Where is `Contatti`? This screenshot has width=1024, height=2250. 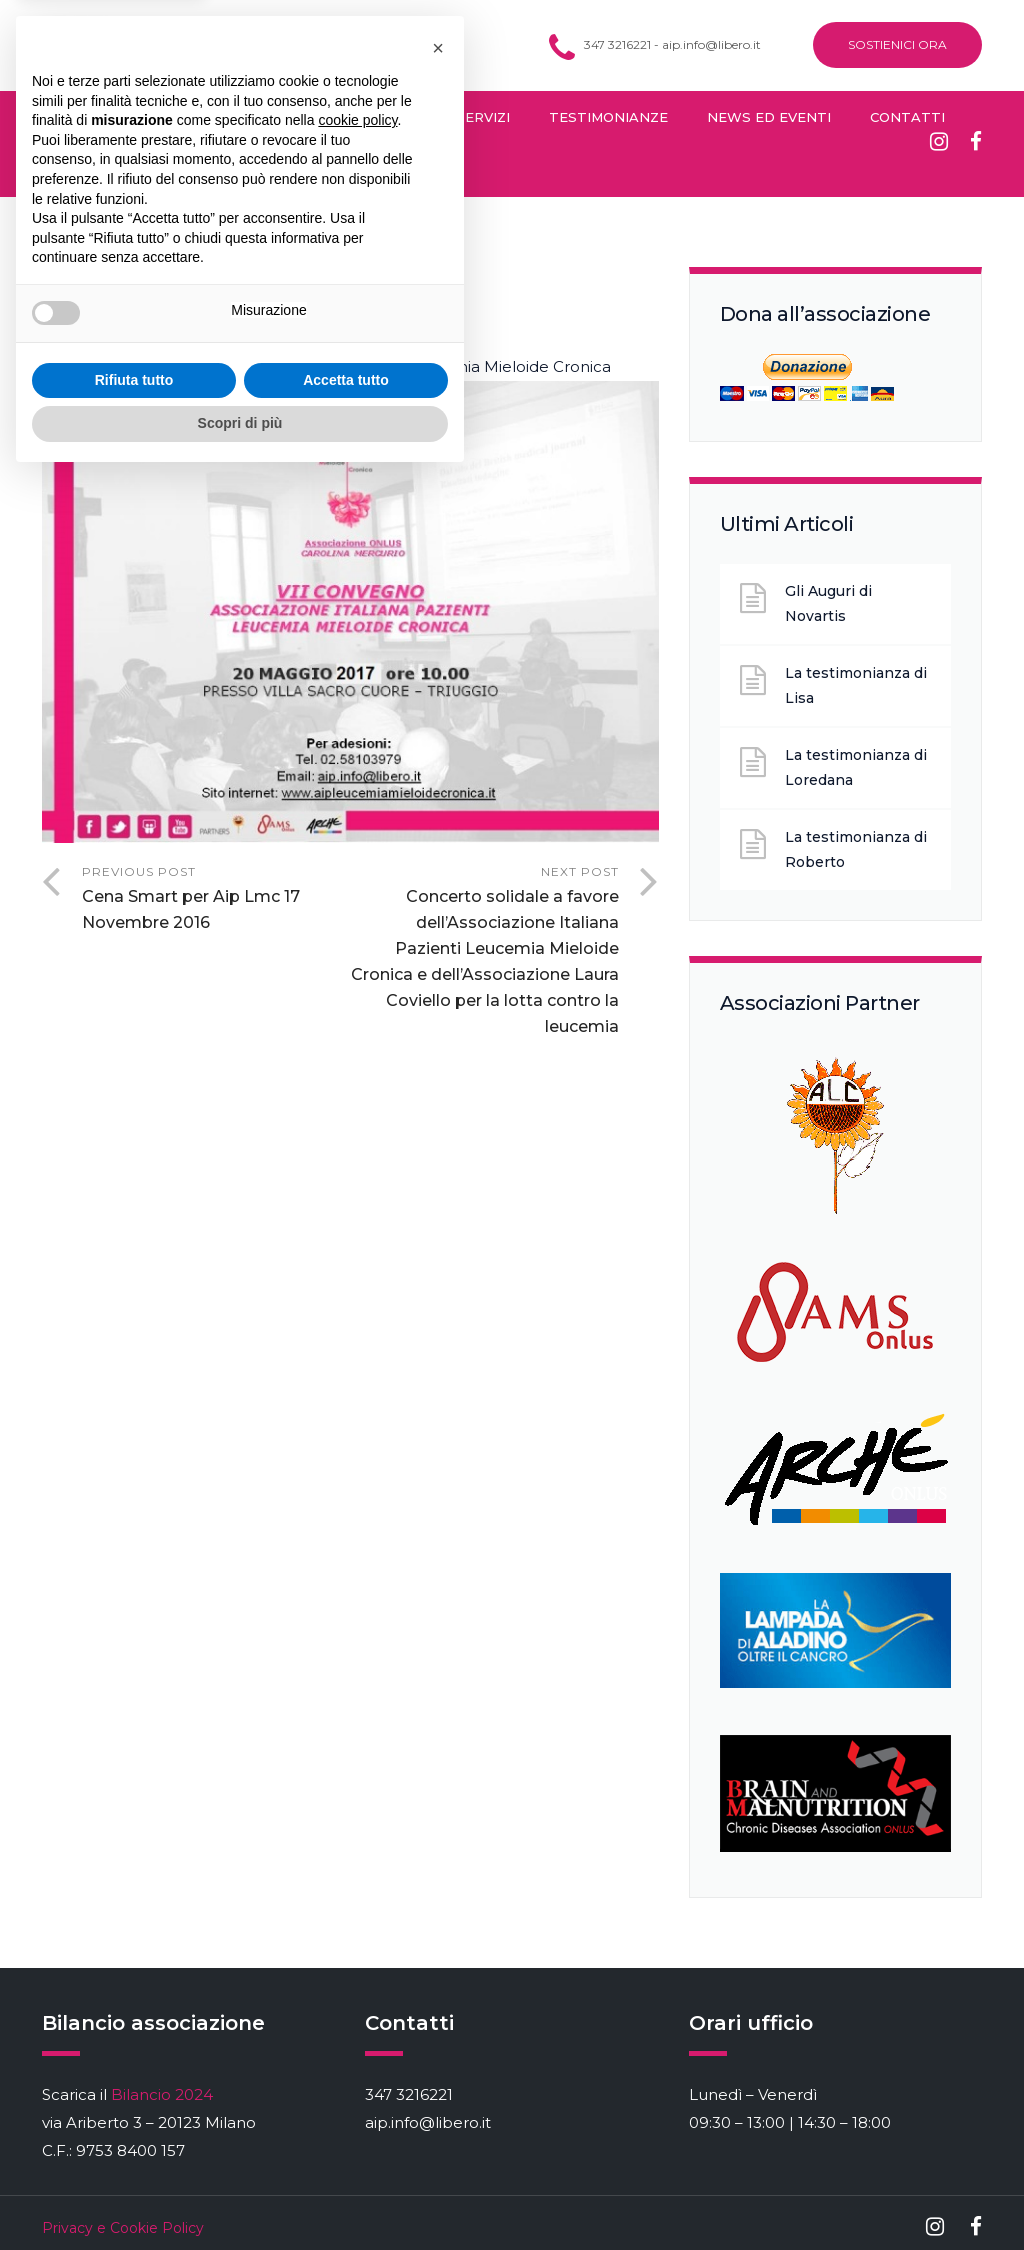
Contatti is located at coordinates (907, 117).